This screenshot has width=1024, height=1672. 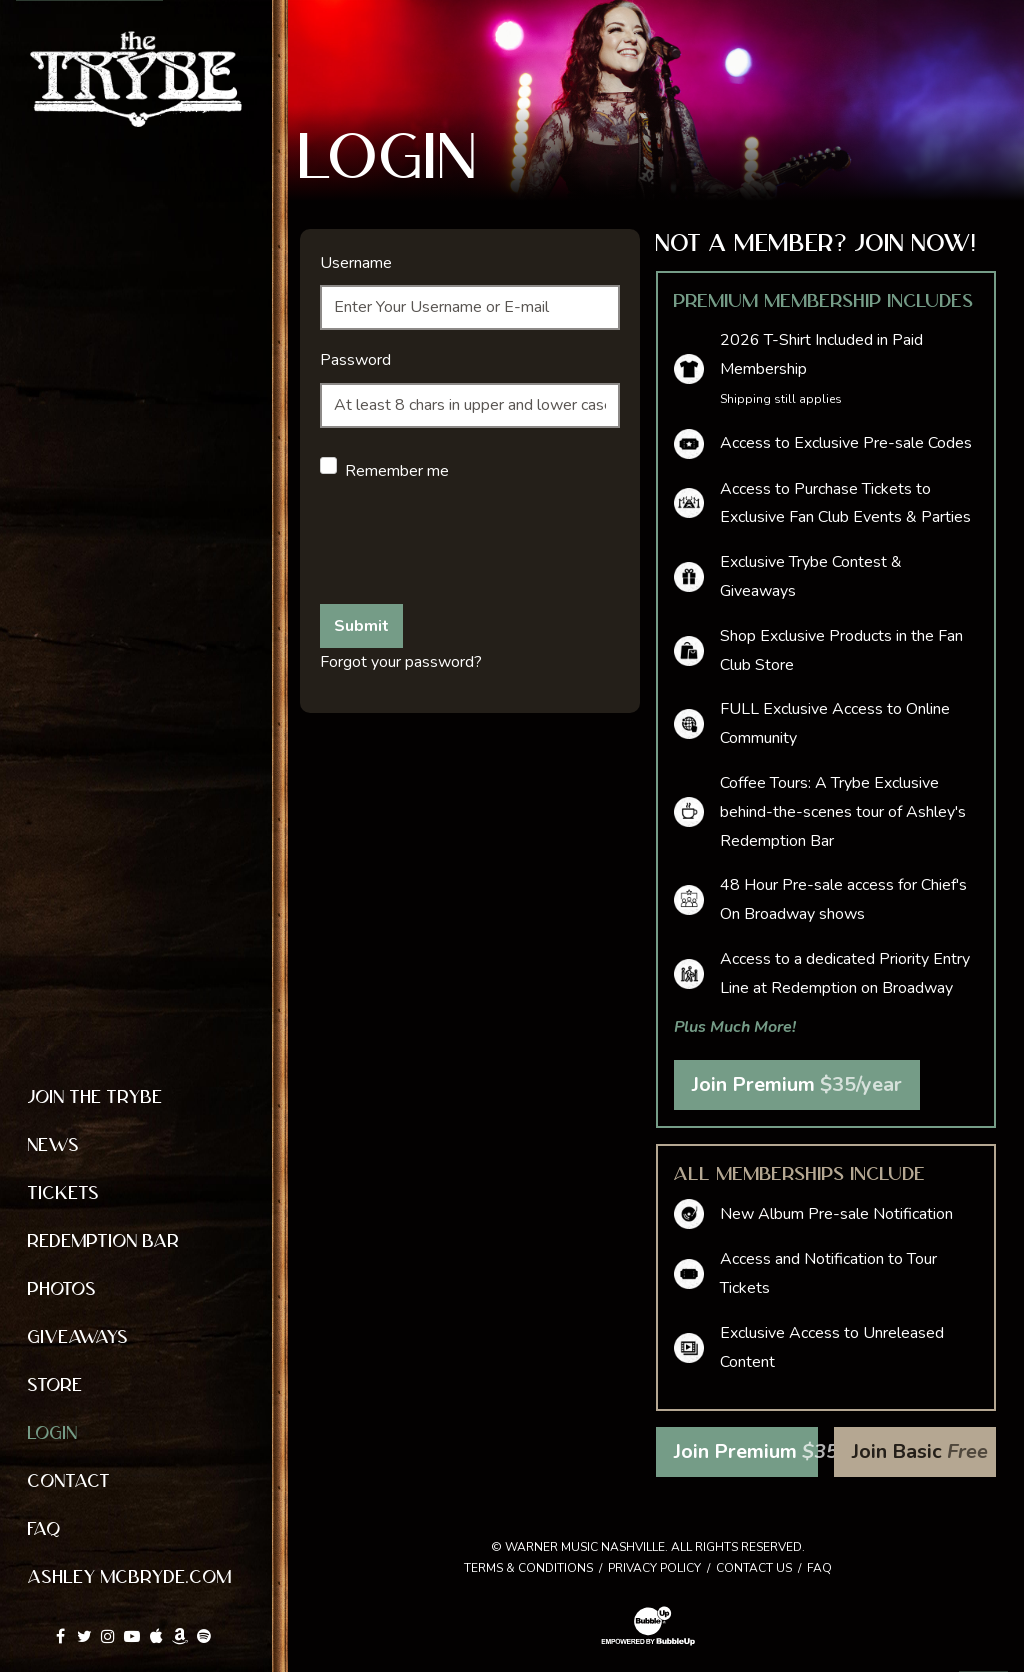 What do you see at coordinates (356, 263) in the screenshot?
I see `Username` at bounding box center [356, 263].